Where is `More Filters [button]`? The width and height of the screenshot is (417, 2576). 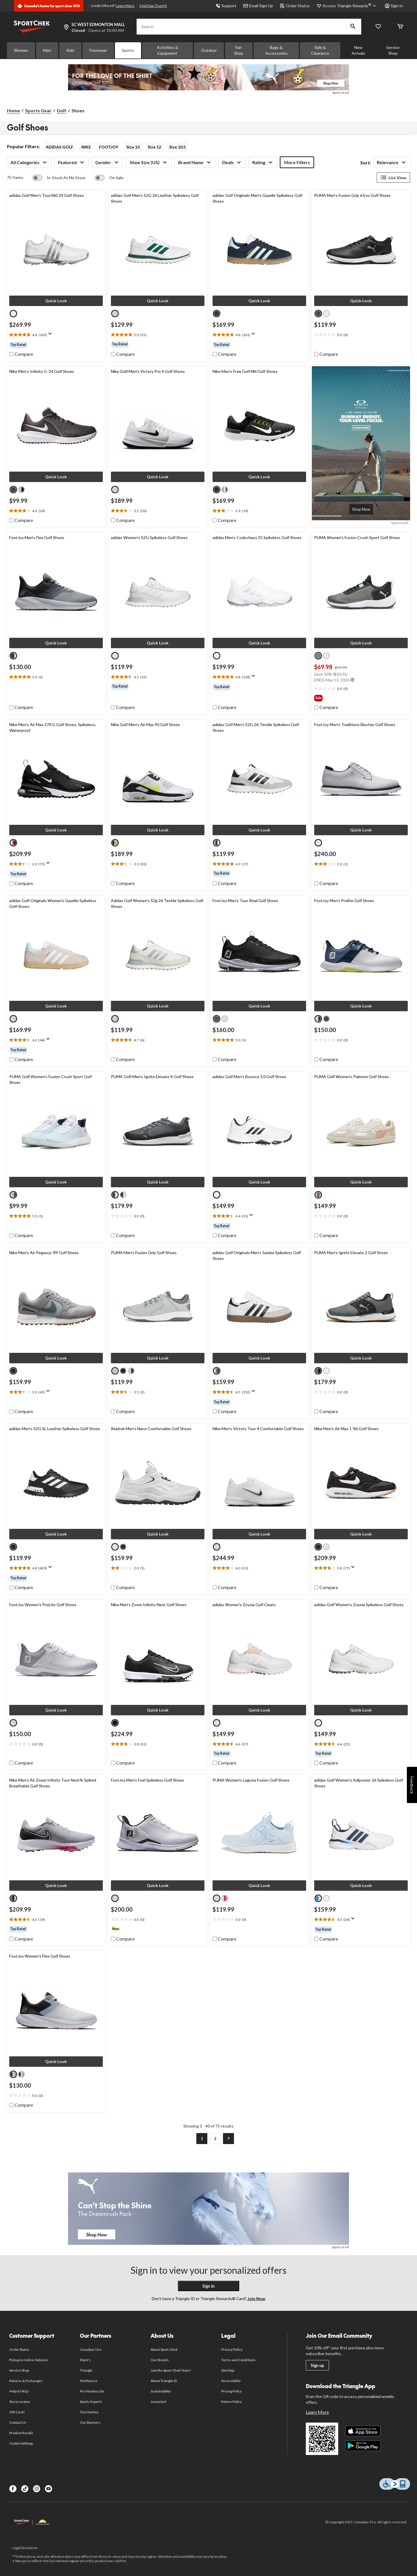
More Filters [button] is located at coordinates (297, 162).